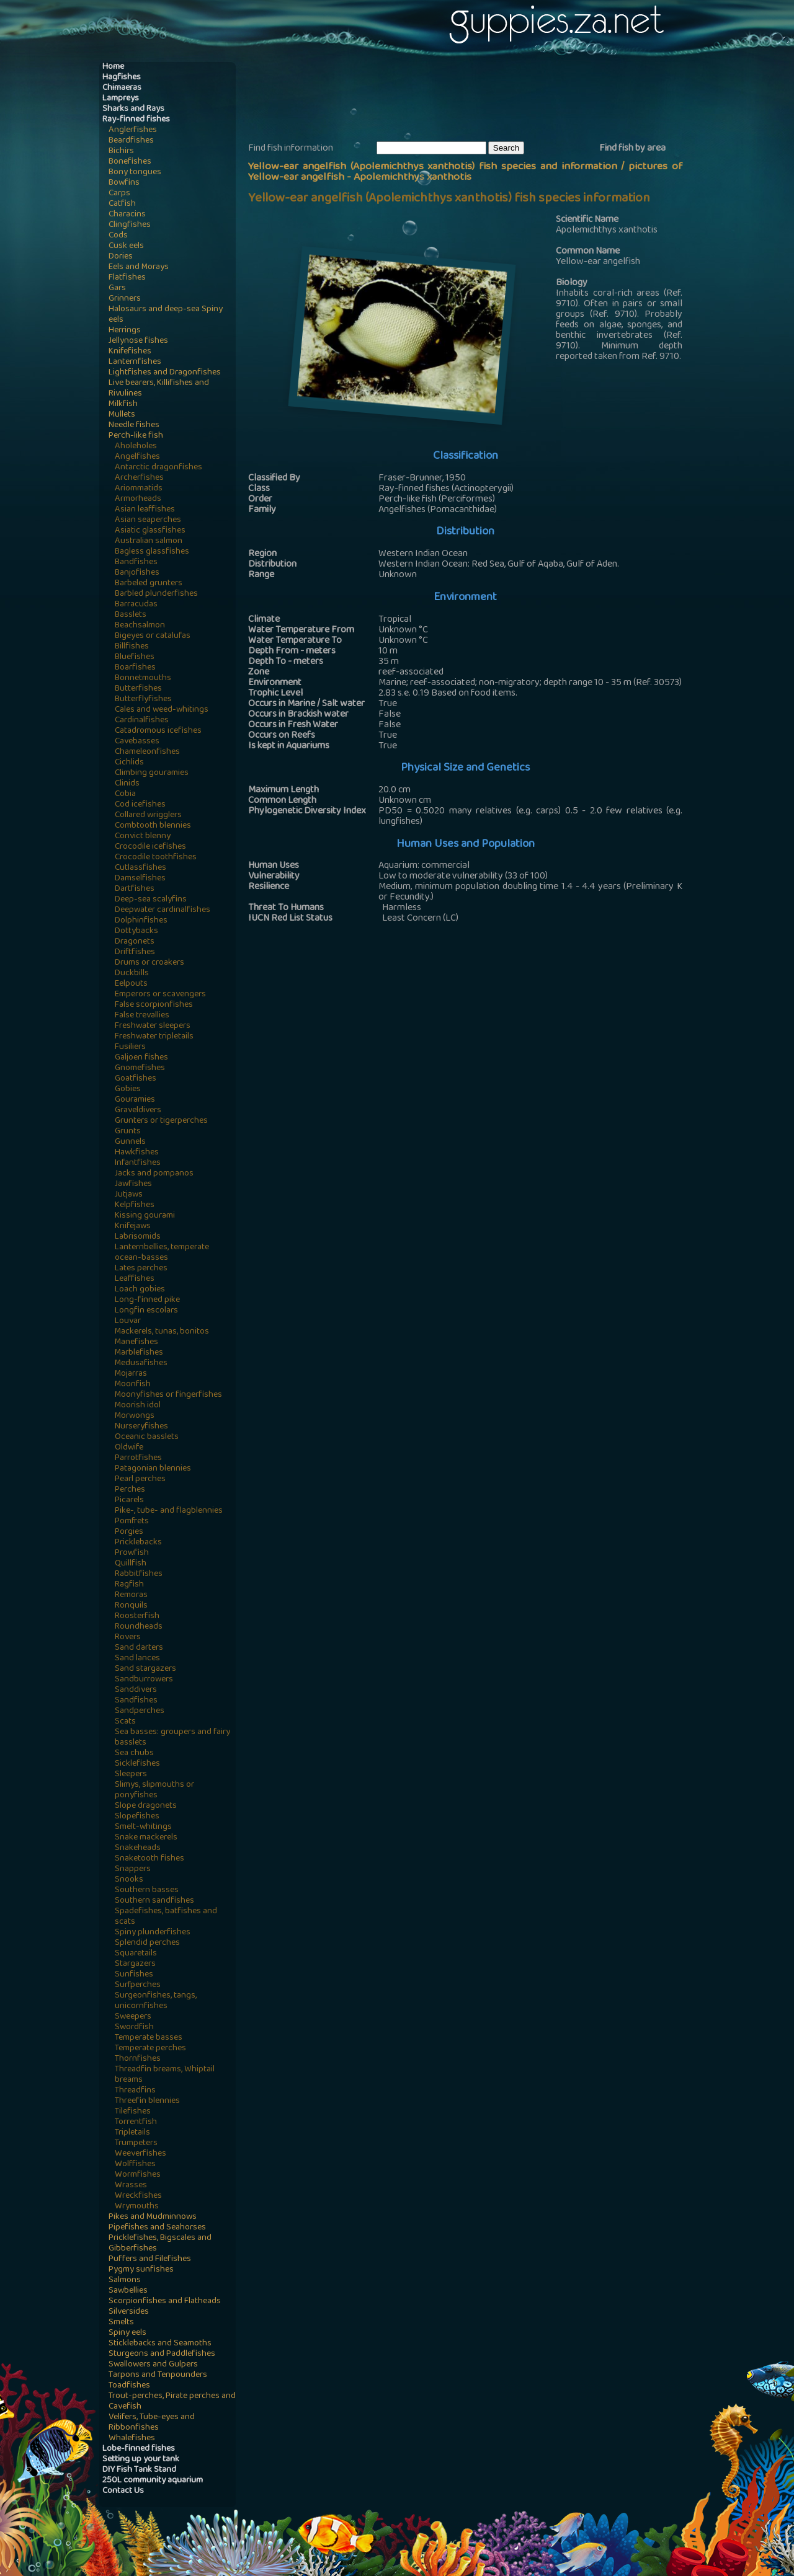 Image resolution: width=794 pixels, height=2576 pixels. What do you see at coordinates (132, 1522) in the screenshot?
I see `Pomfrets` at bounding box center [132, 1522].